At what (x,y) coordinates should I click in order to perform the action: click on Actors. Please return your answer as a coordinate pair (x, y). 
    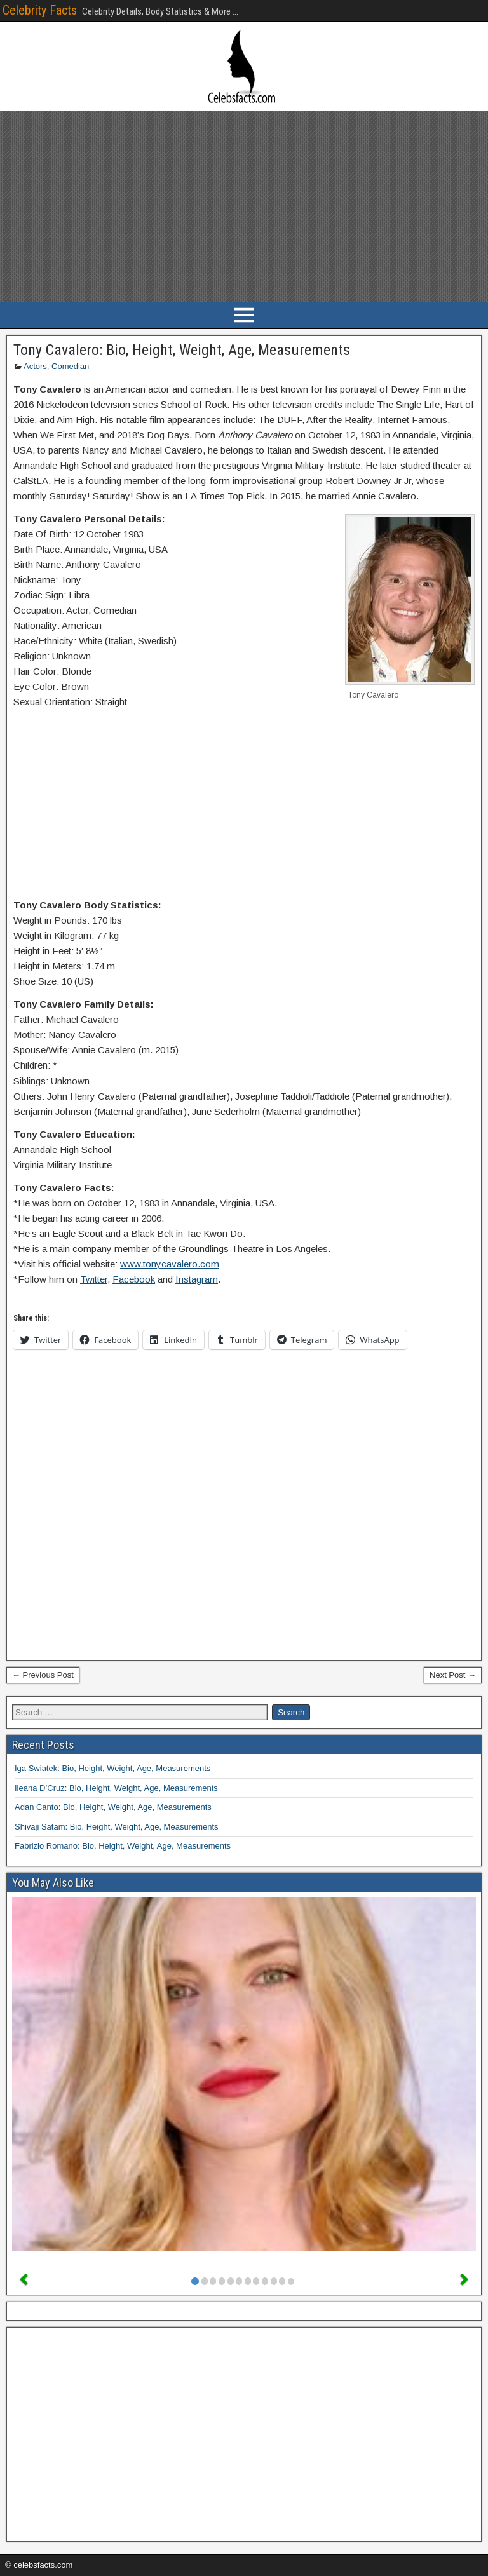
    Looking at the image, I should click on (35, 366).